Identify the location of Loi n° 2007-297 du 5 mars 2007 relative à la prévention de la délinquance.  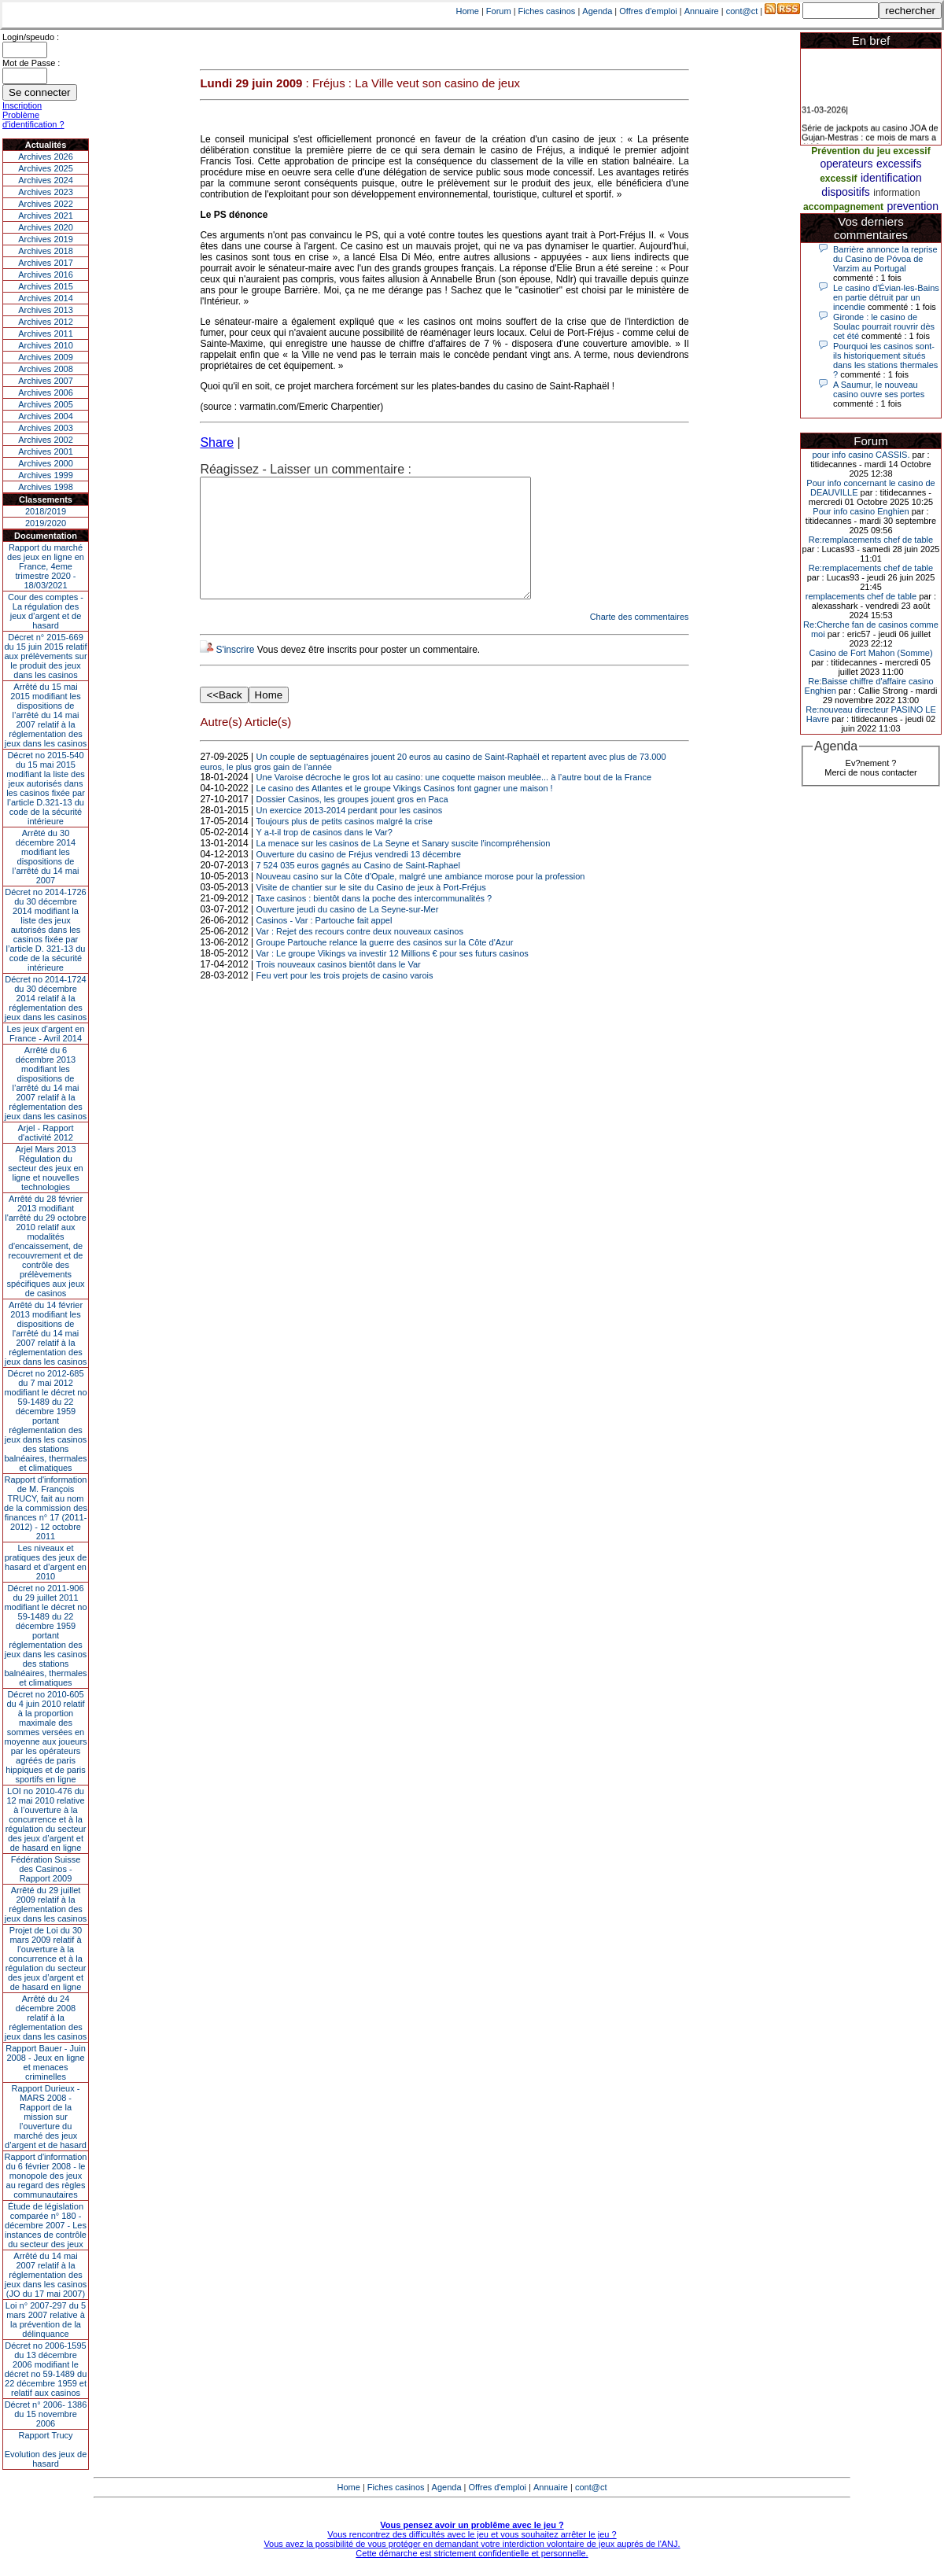
(46, 2319).